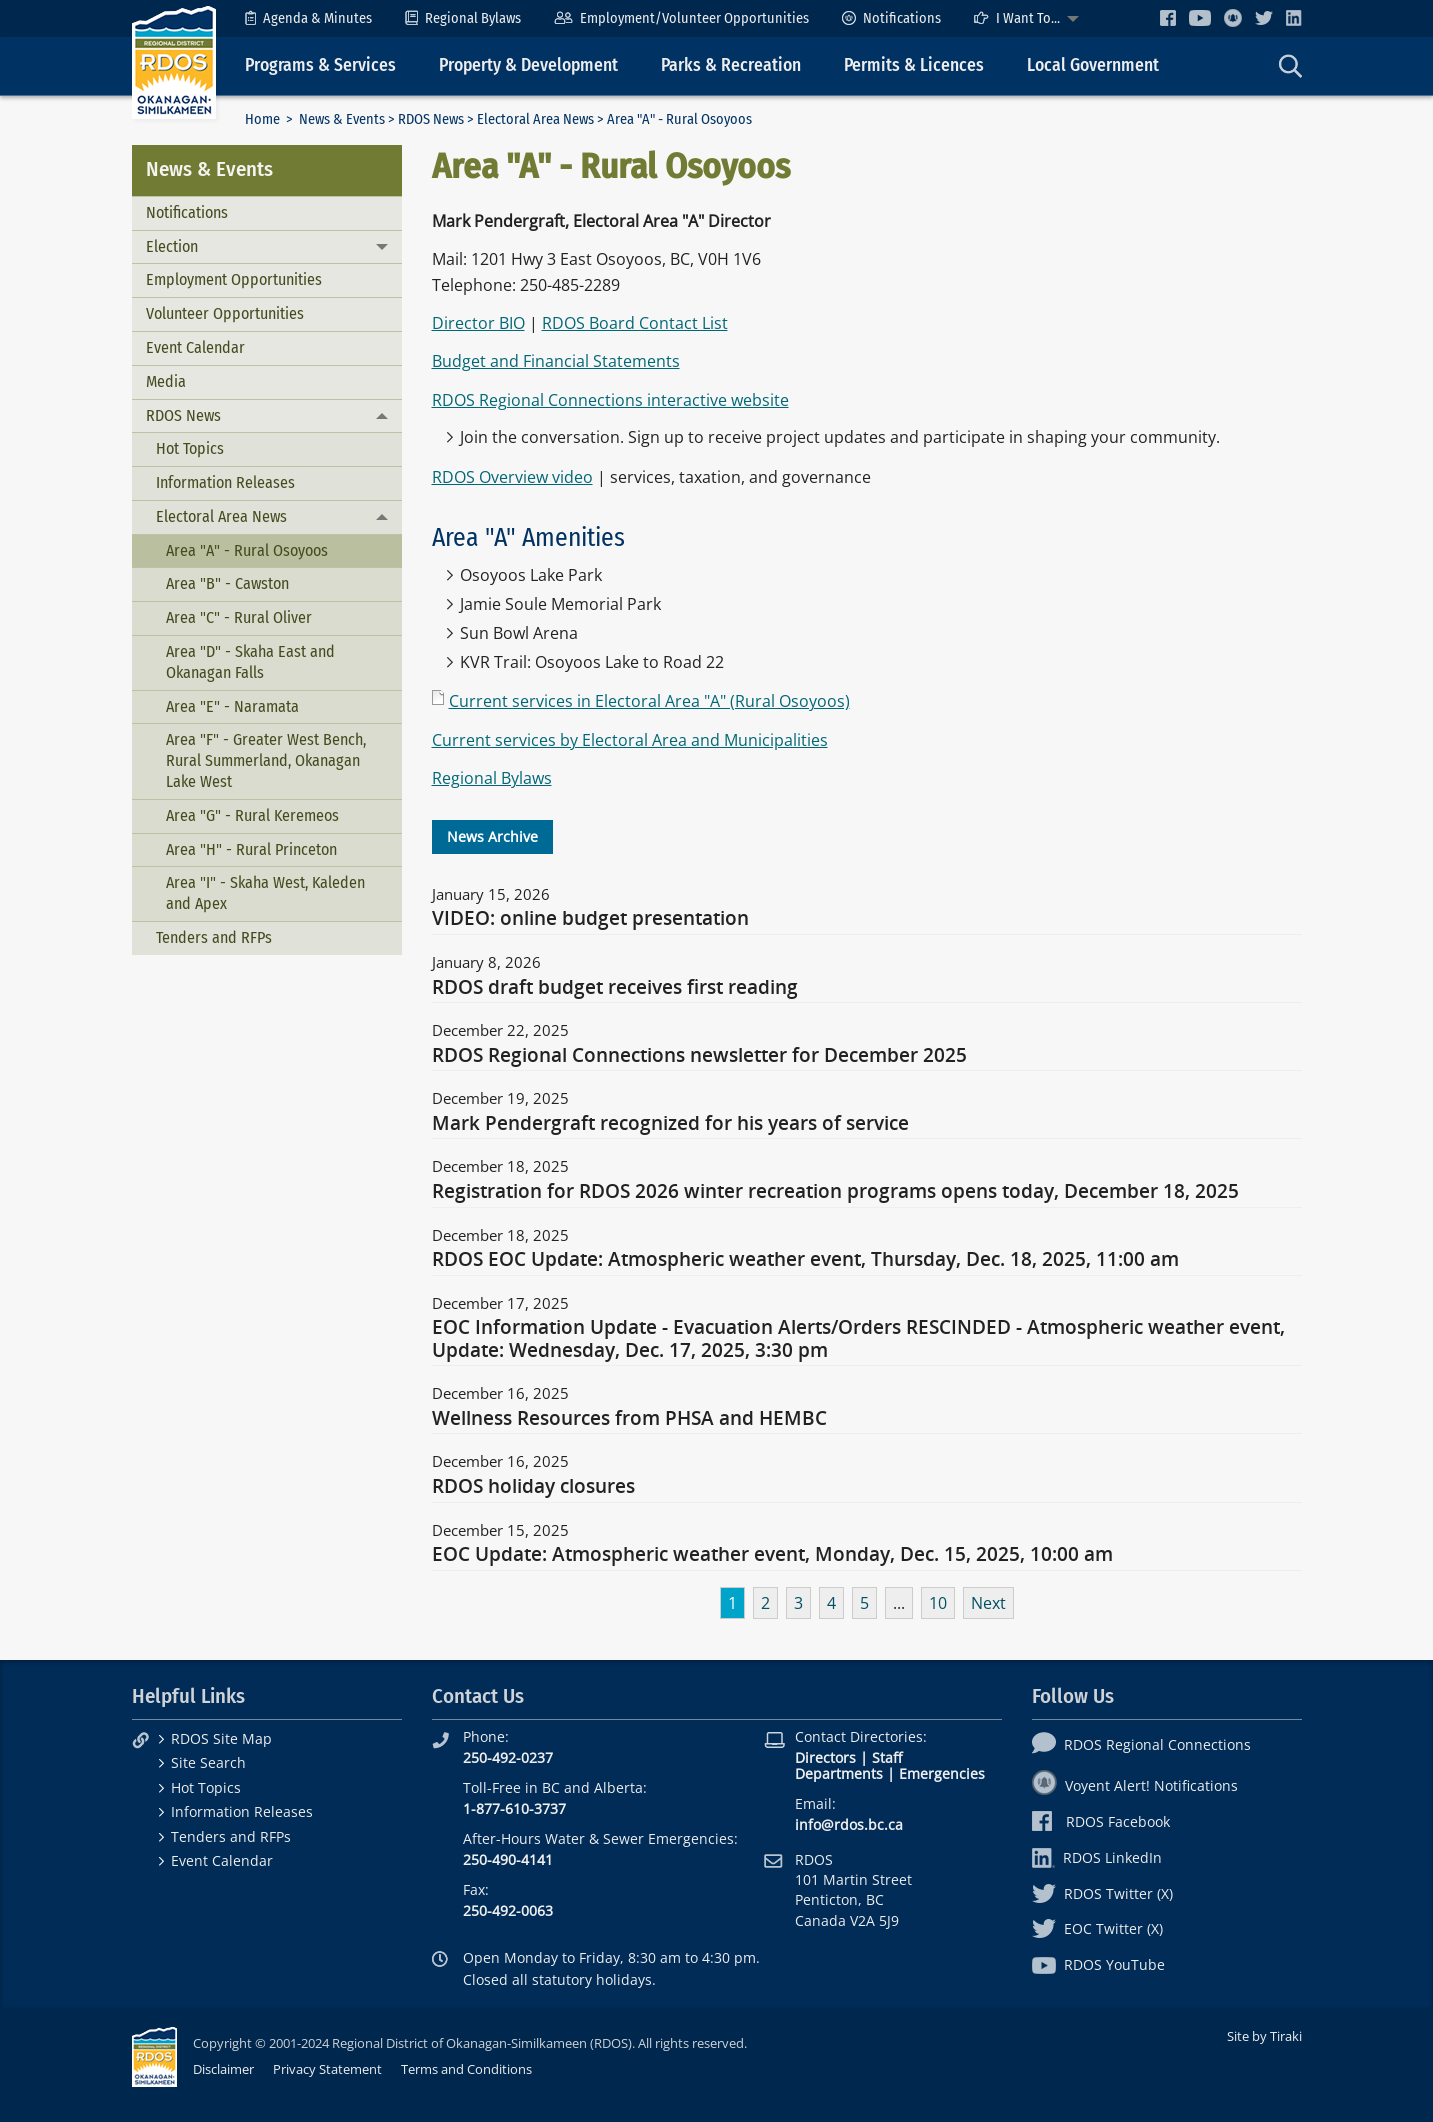 Image resolution: width=1433 pixels, height=2122 pixels. I want to click on EOC Update: Atmospheric weather event, Monday, Dec. 15, 2025, 10:00 am, so click(772, 1555).